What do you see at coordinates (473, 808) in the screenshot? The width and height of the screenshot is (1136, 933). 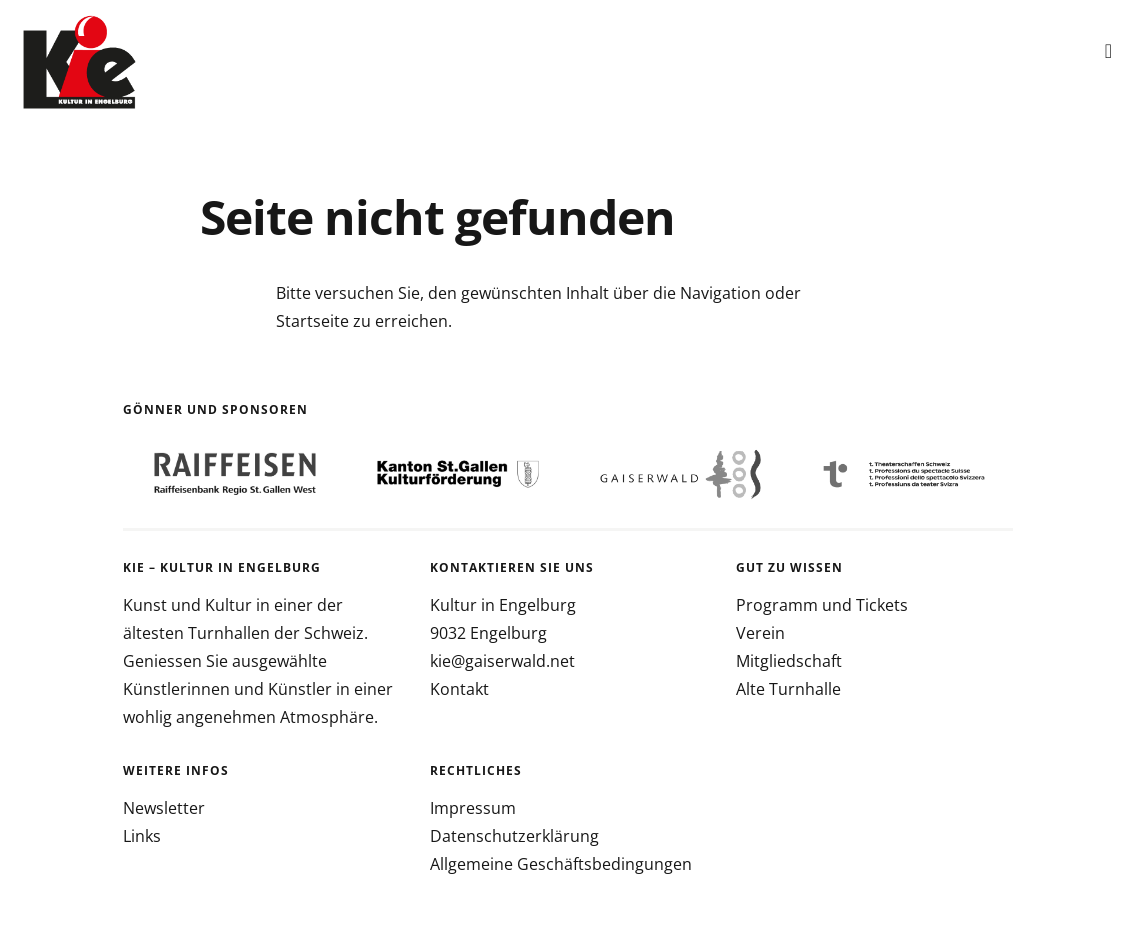 I see `Impressum` at bounding box center [473, 808].